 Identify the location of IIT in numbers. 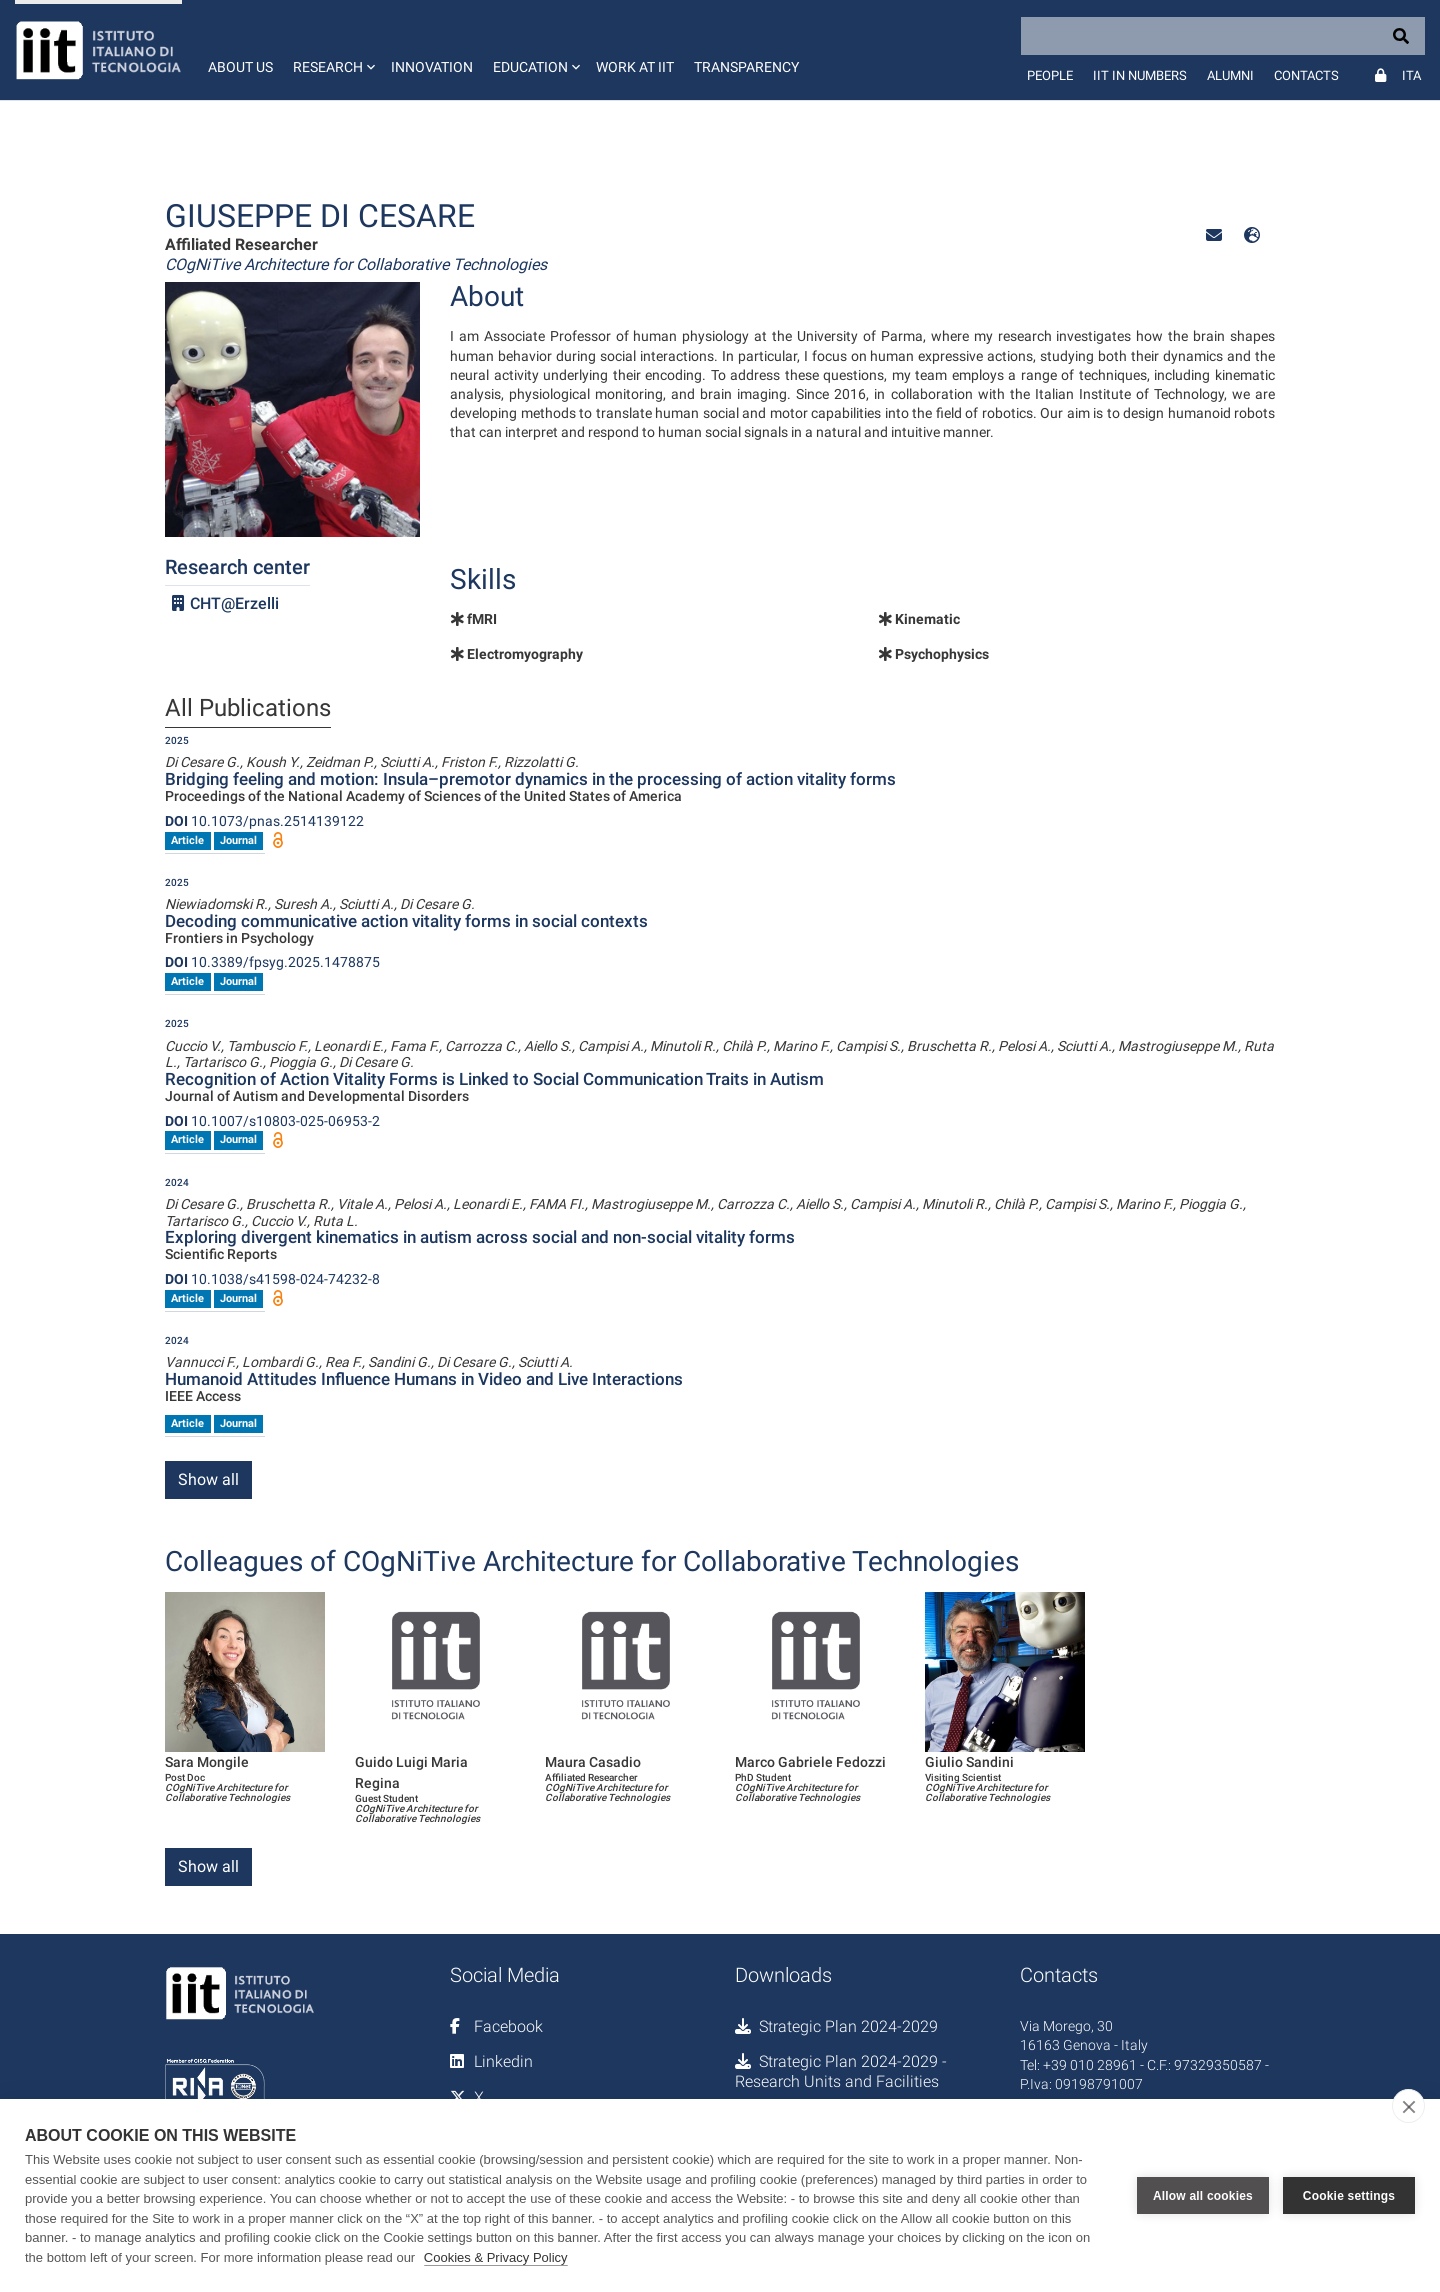
(1140, 75).